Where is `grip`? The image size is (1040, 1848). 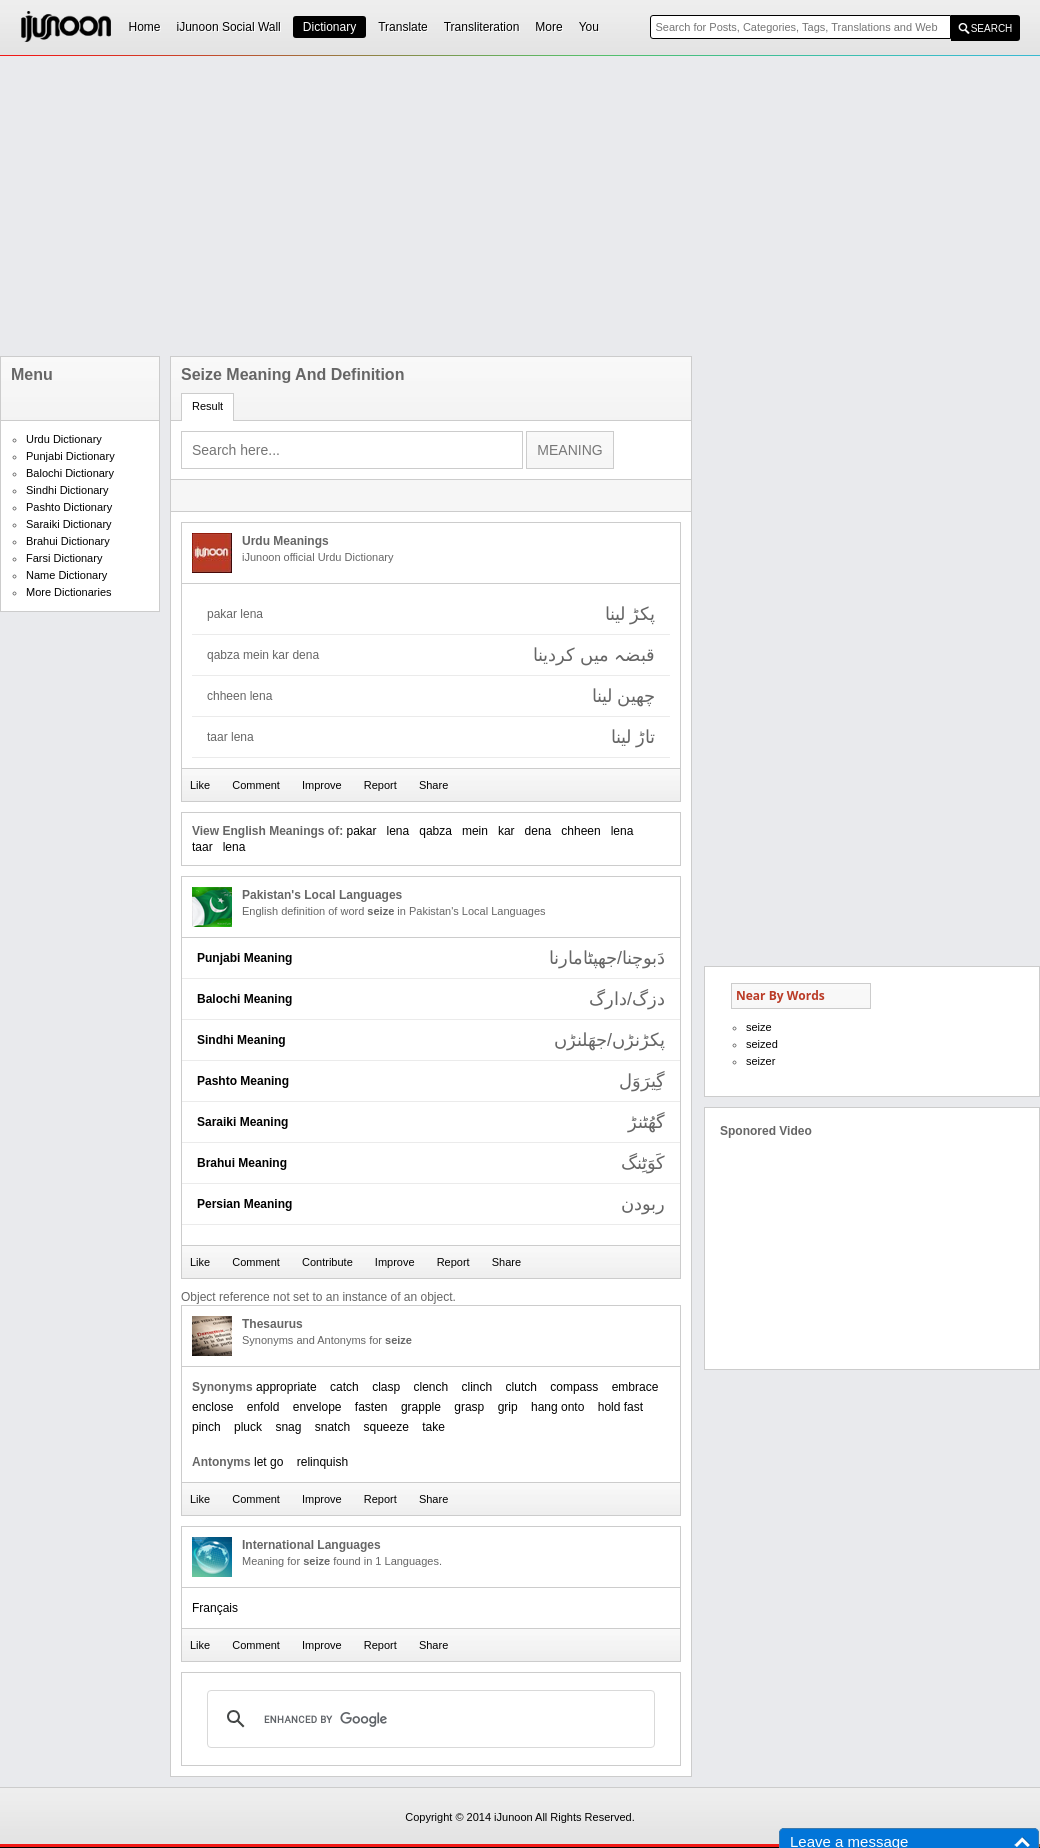
grip is located at coordinates (508, 1407).